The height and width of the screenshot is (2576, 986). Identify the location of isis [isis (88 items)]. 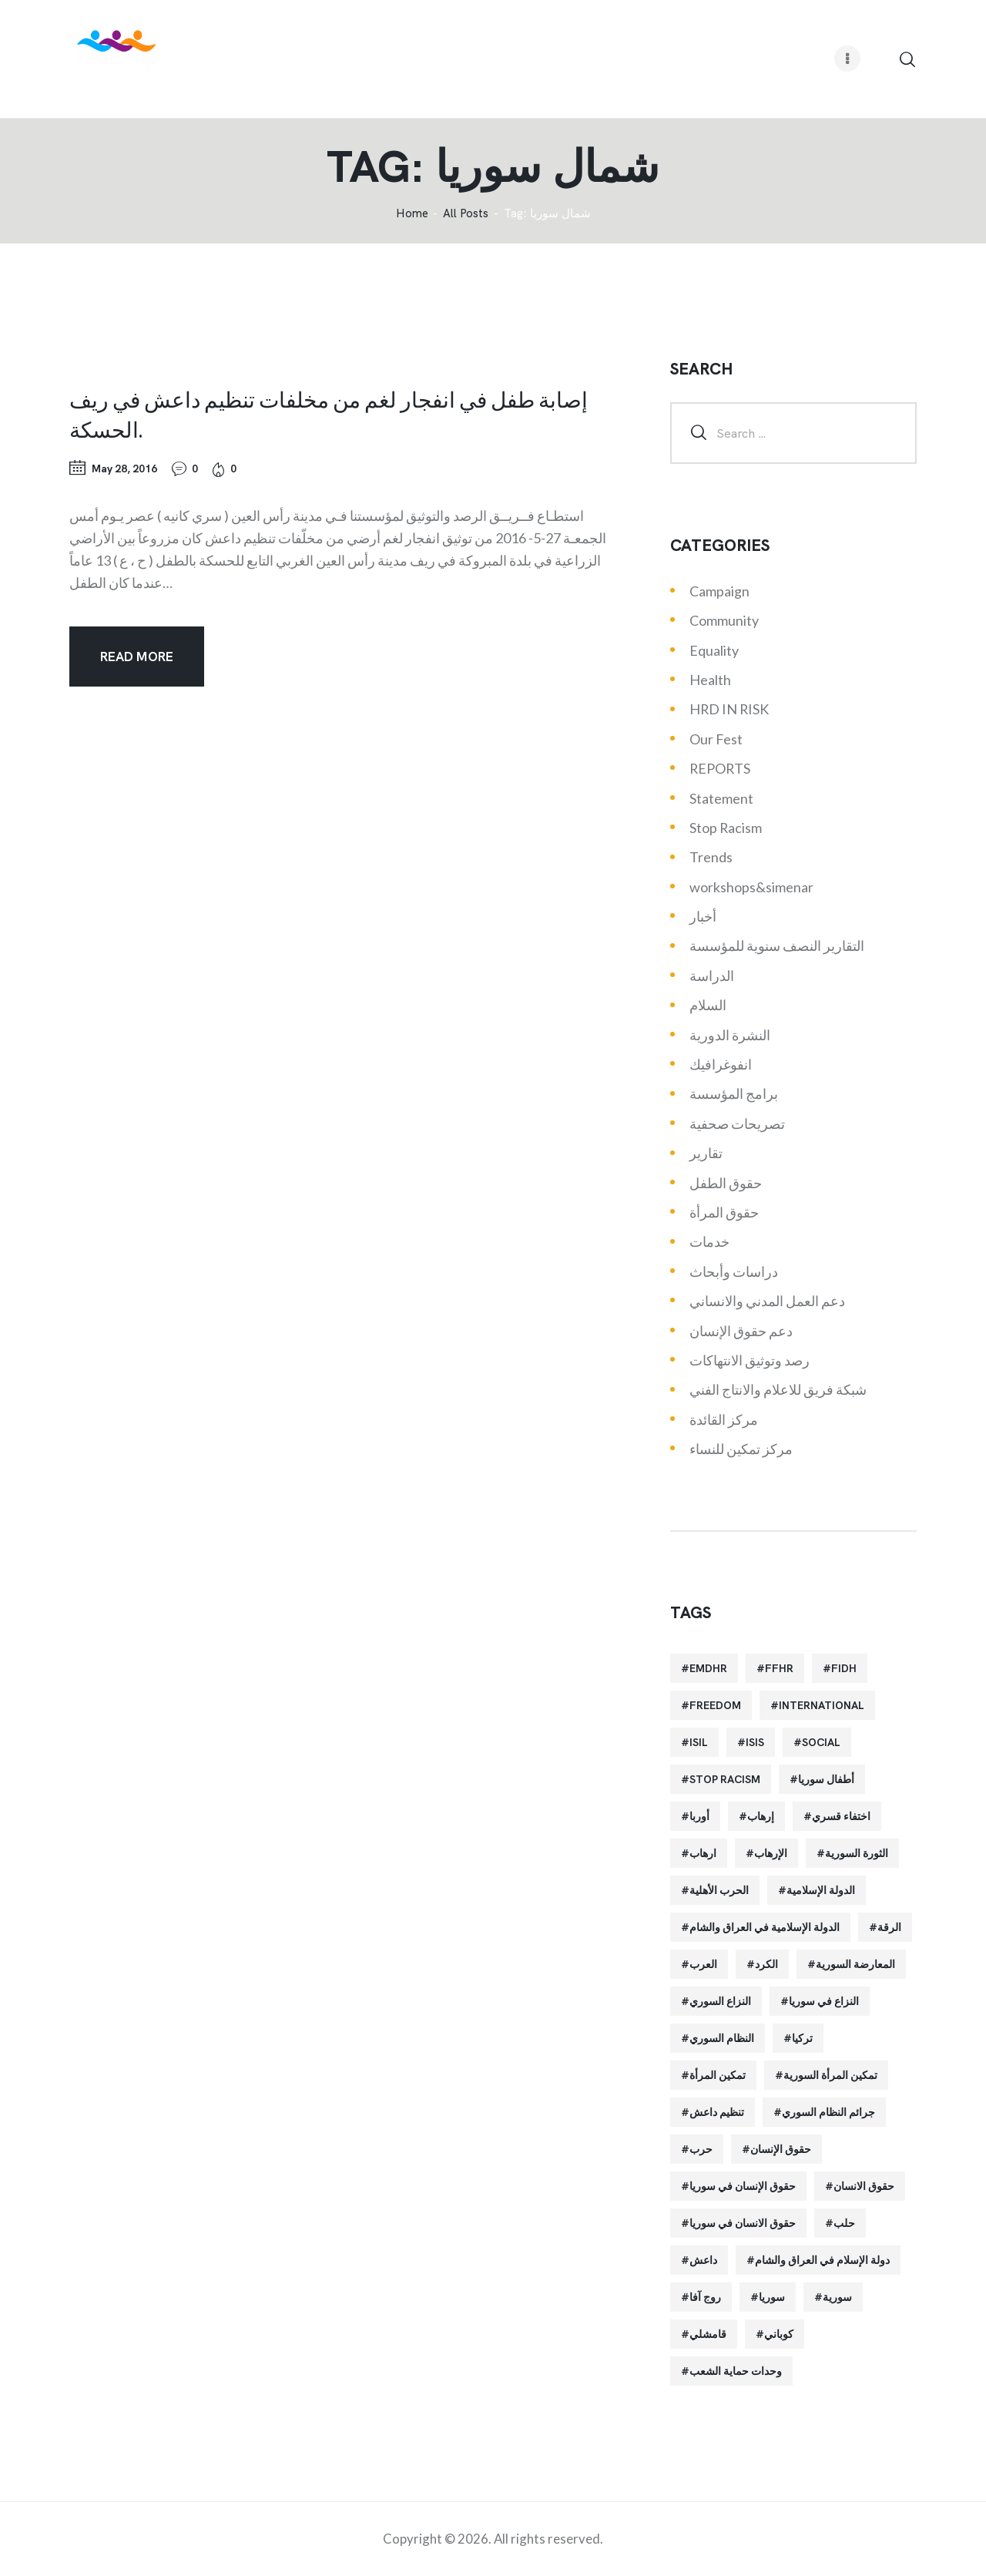
(755, 1742).